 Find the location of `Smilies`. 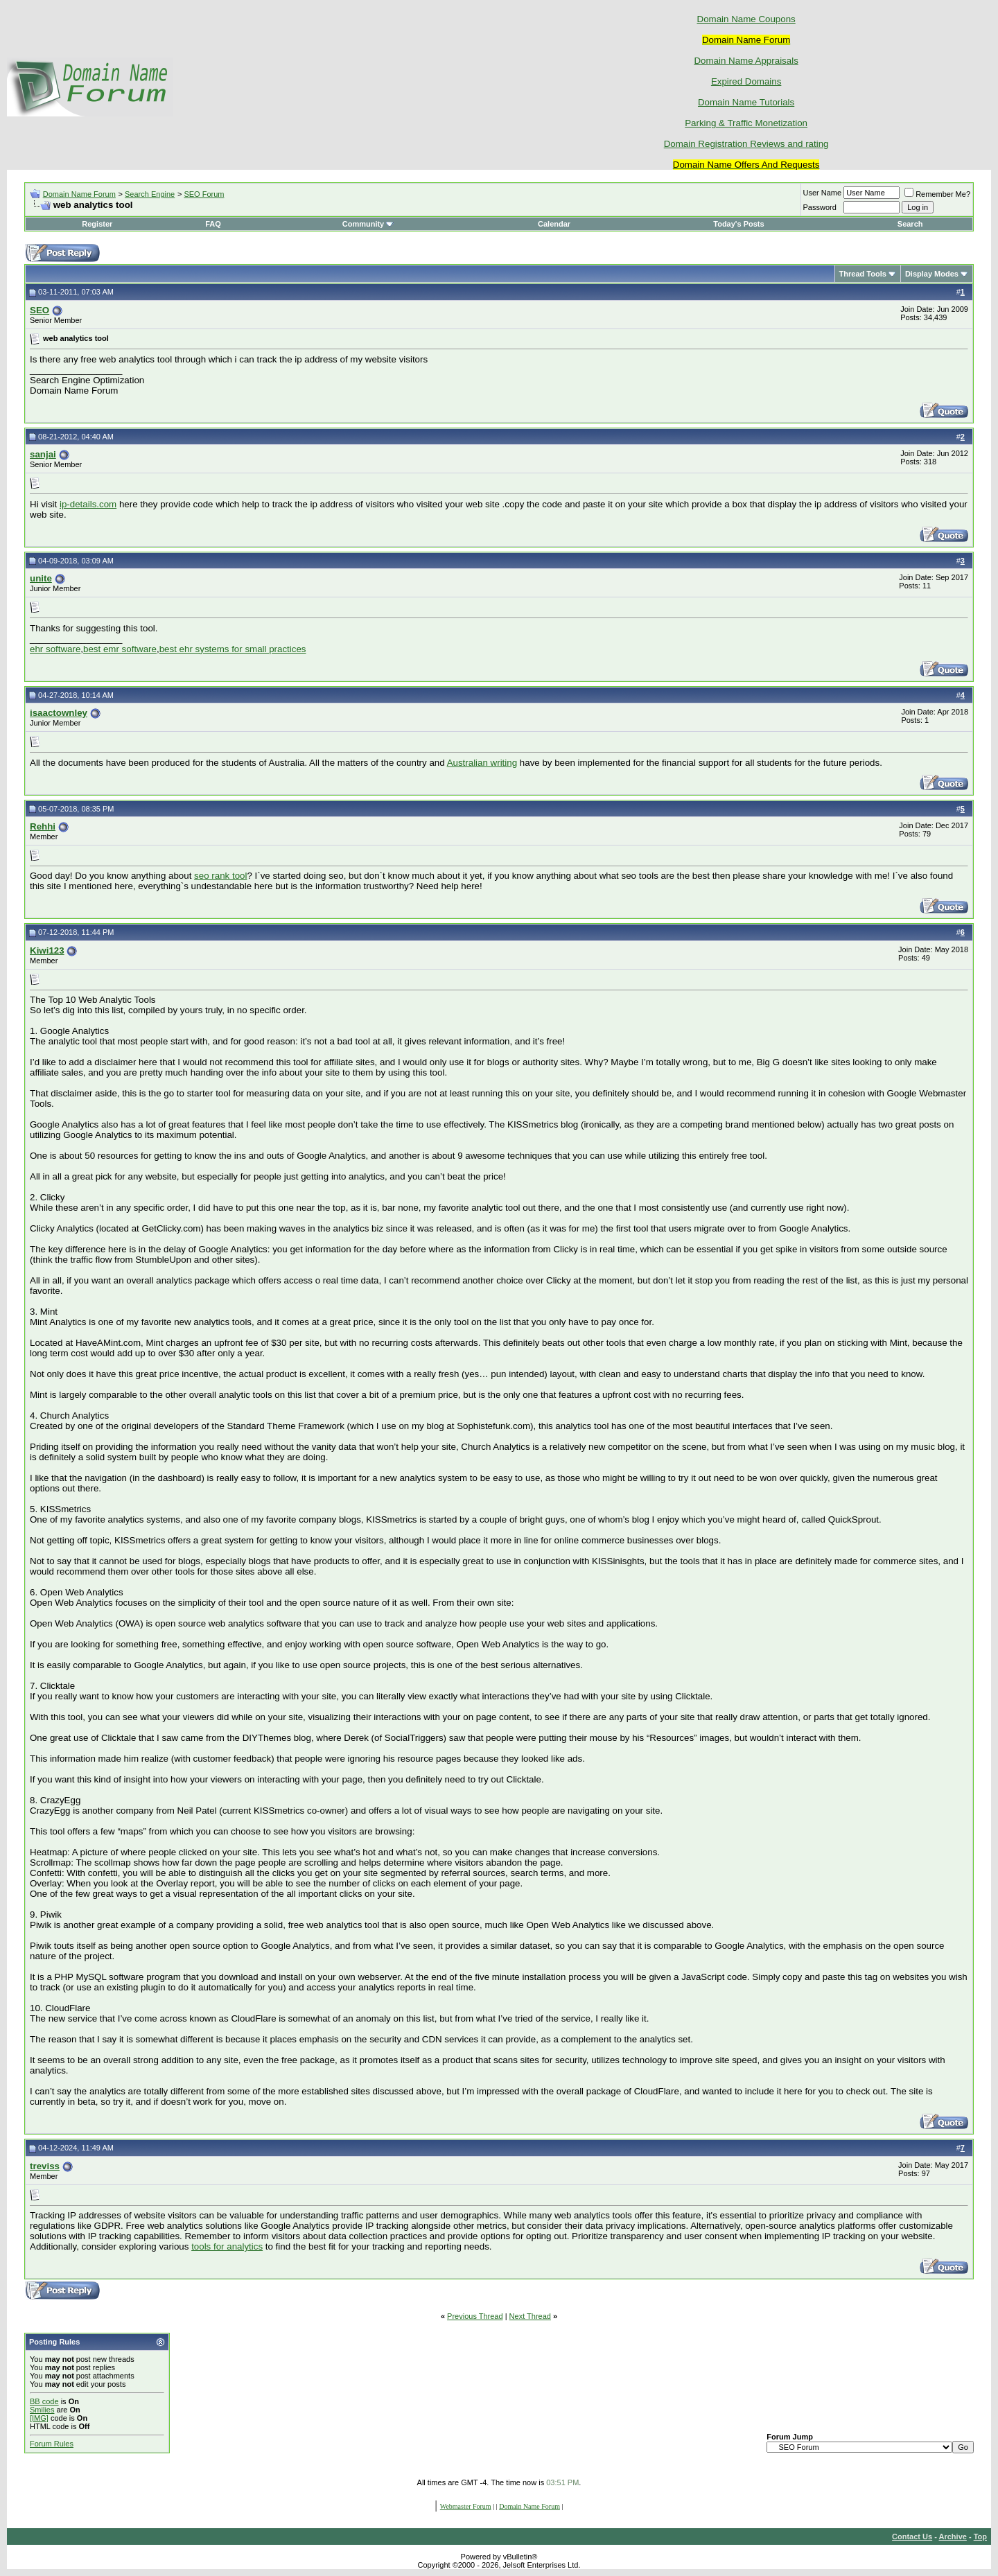

Smilies is located at coordinates (42, 2410).